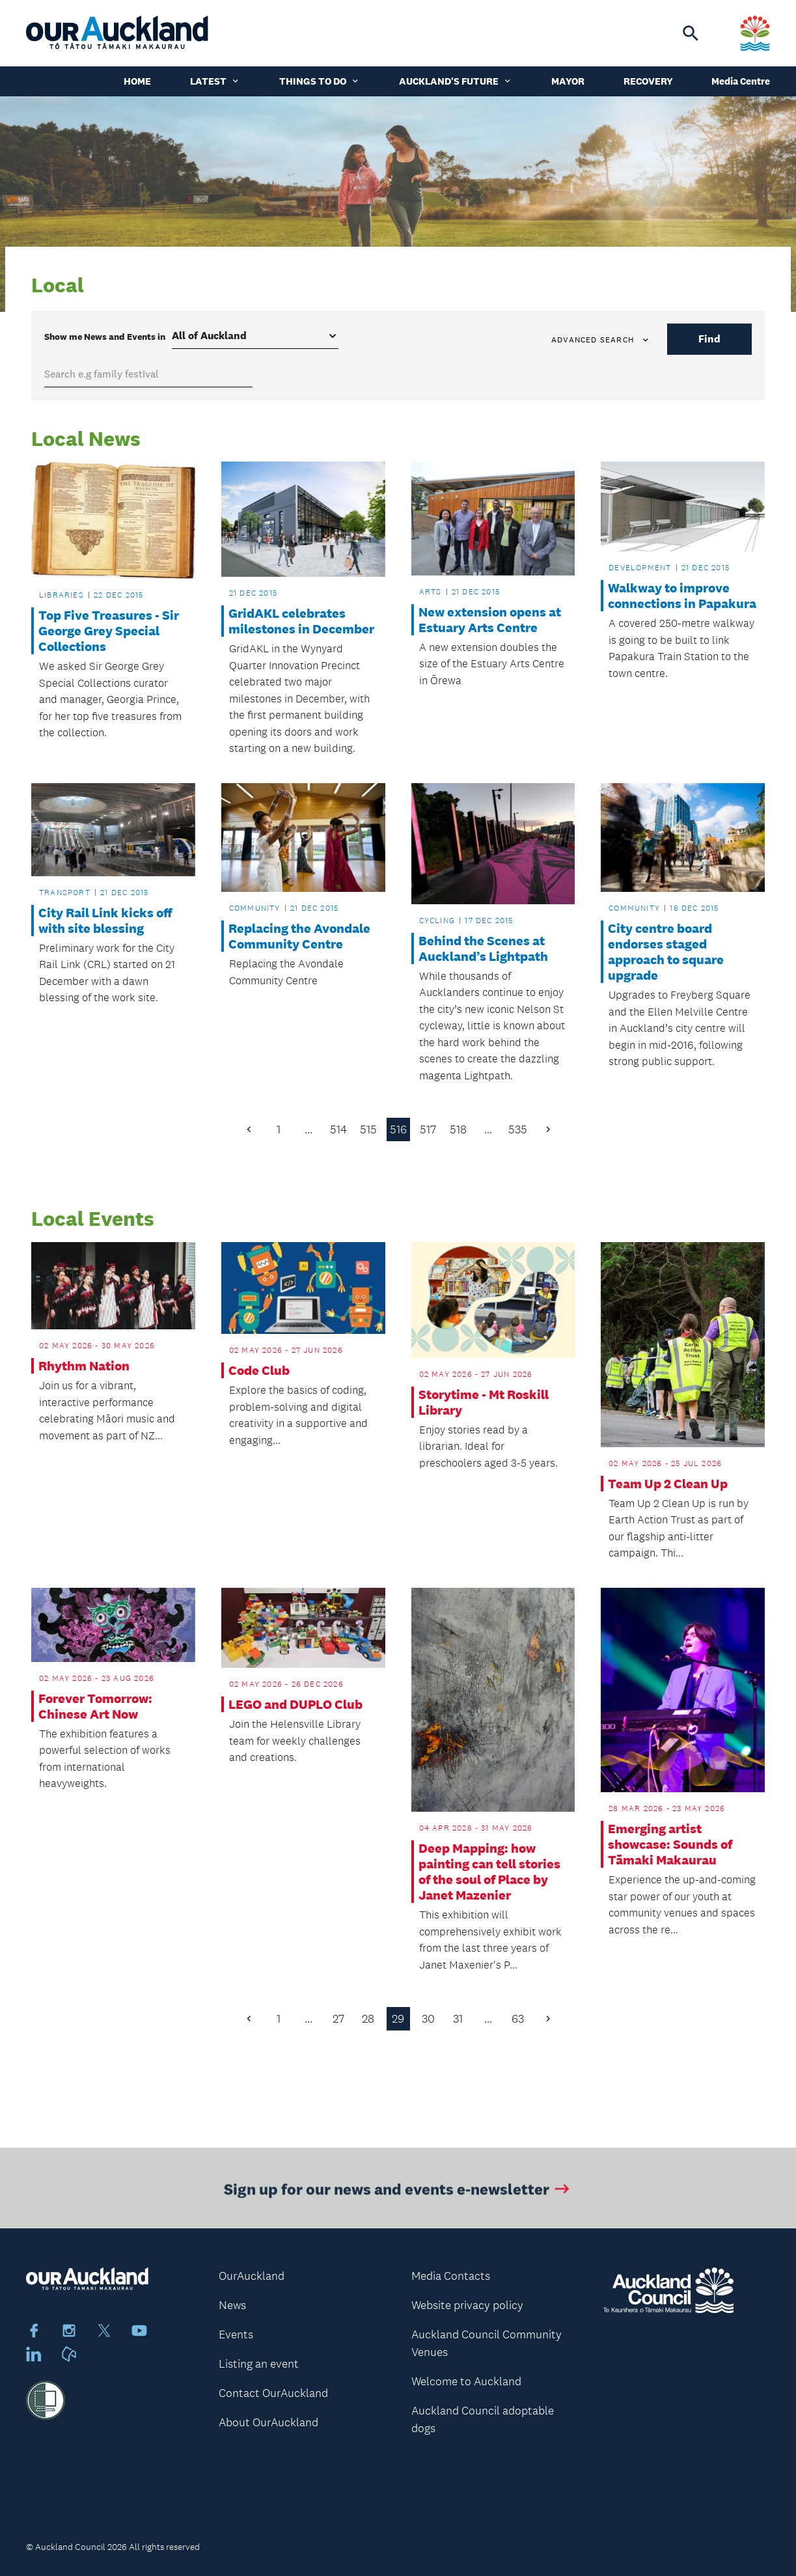 This screenshot has height=2576, width=796. Describe the element at coordinates (84, 1366) in the screenshot. I see `Rhythm Nation` at that location.